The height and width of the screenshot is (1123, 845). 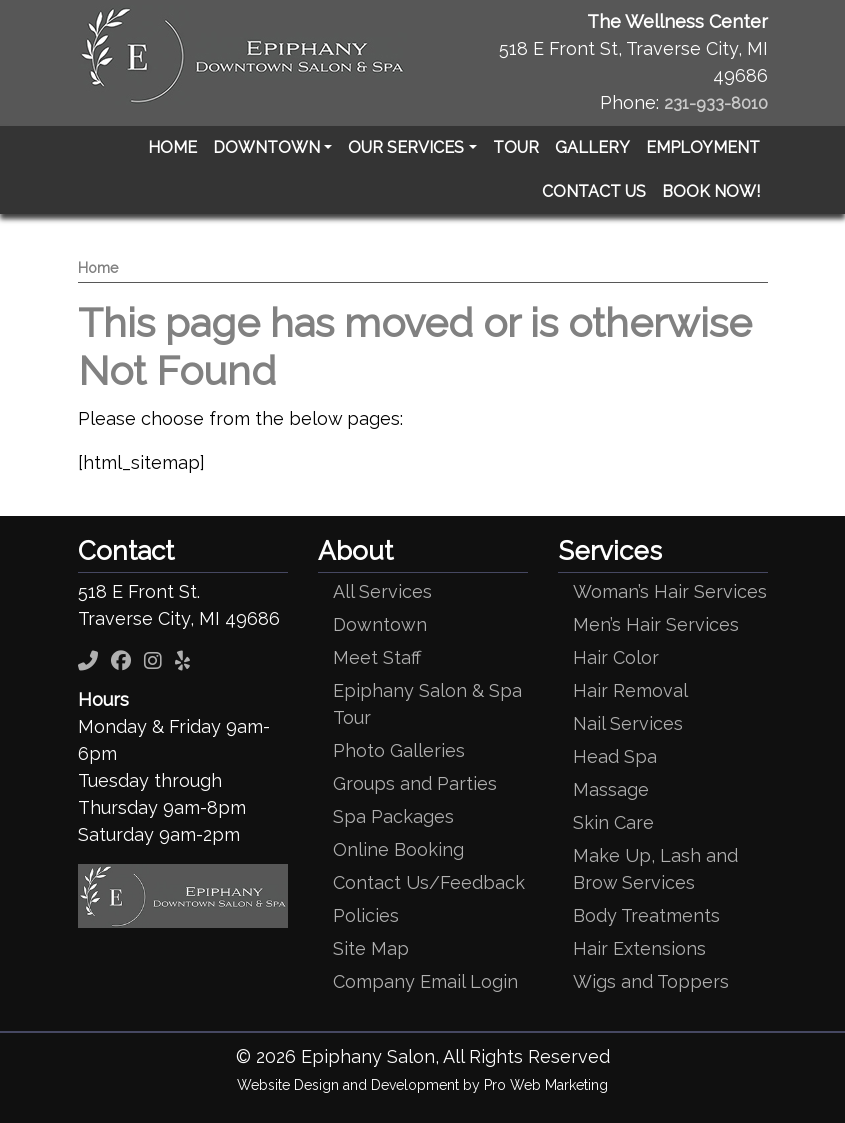 What do you see at coordinates (429, 882) in the screenshot?
I see `Contact Us/Feedback` at bounding box center [429, 882].